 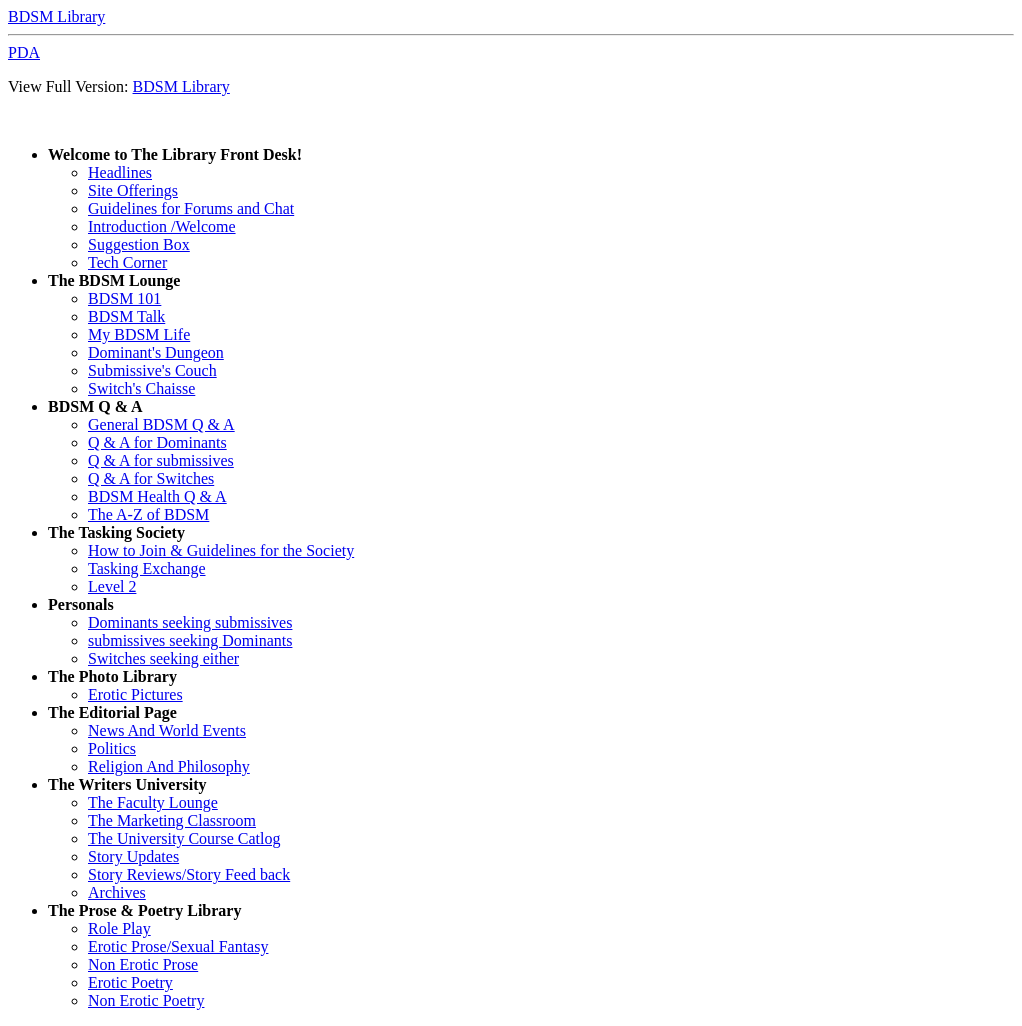 I want to click on Q & A for Dominants, so click(x=157, y=442).